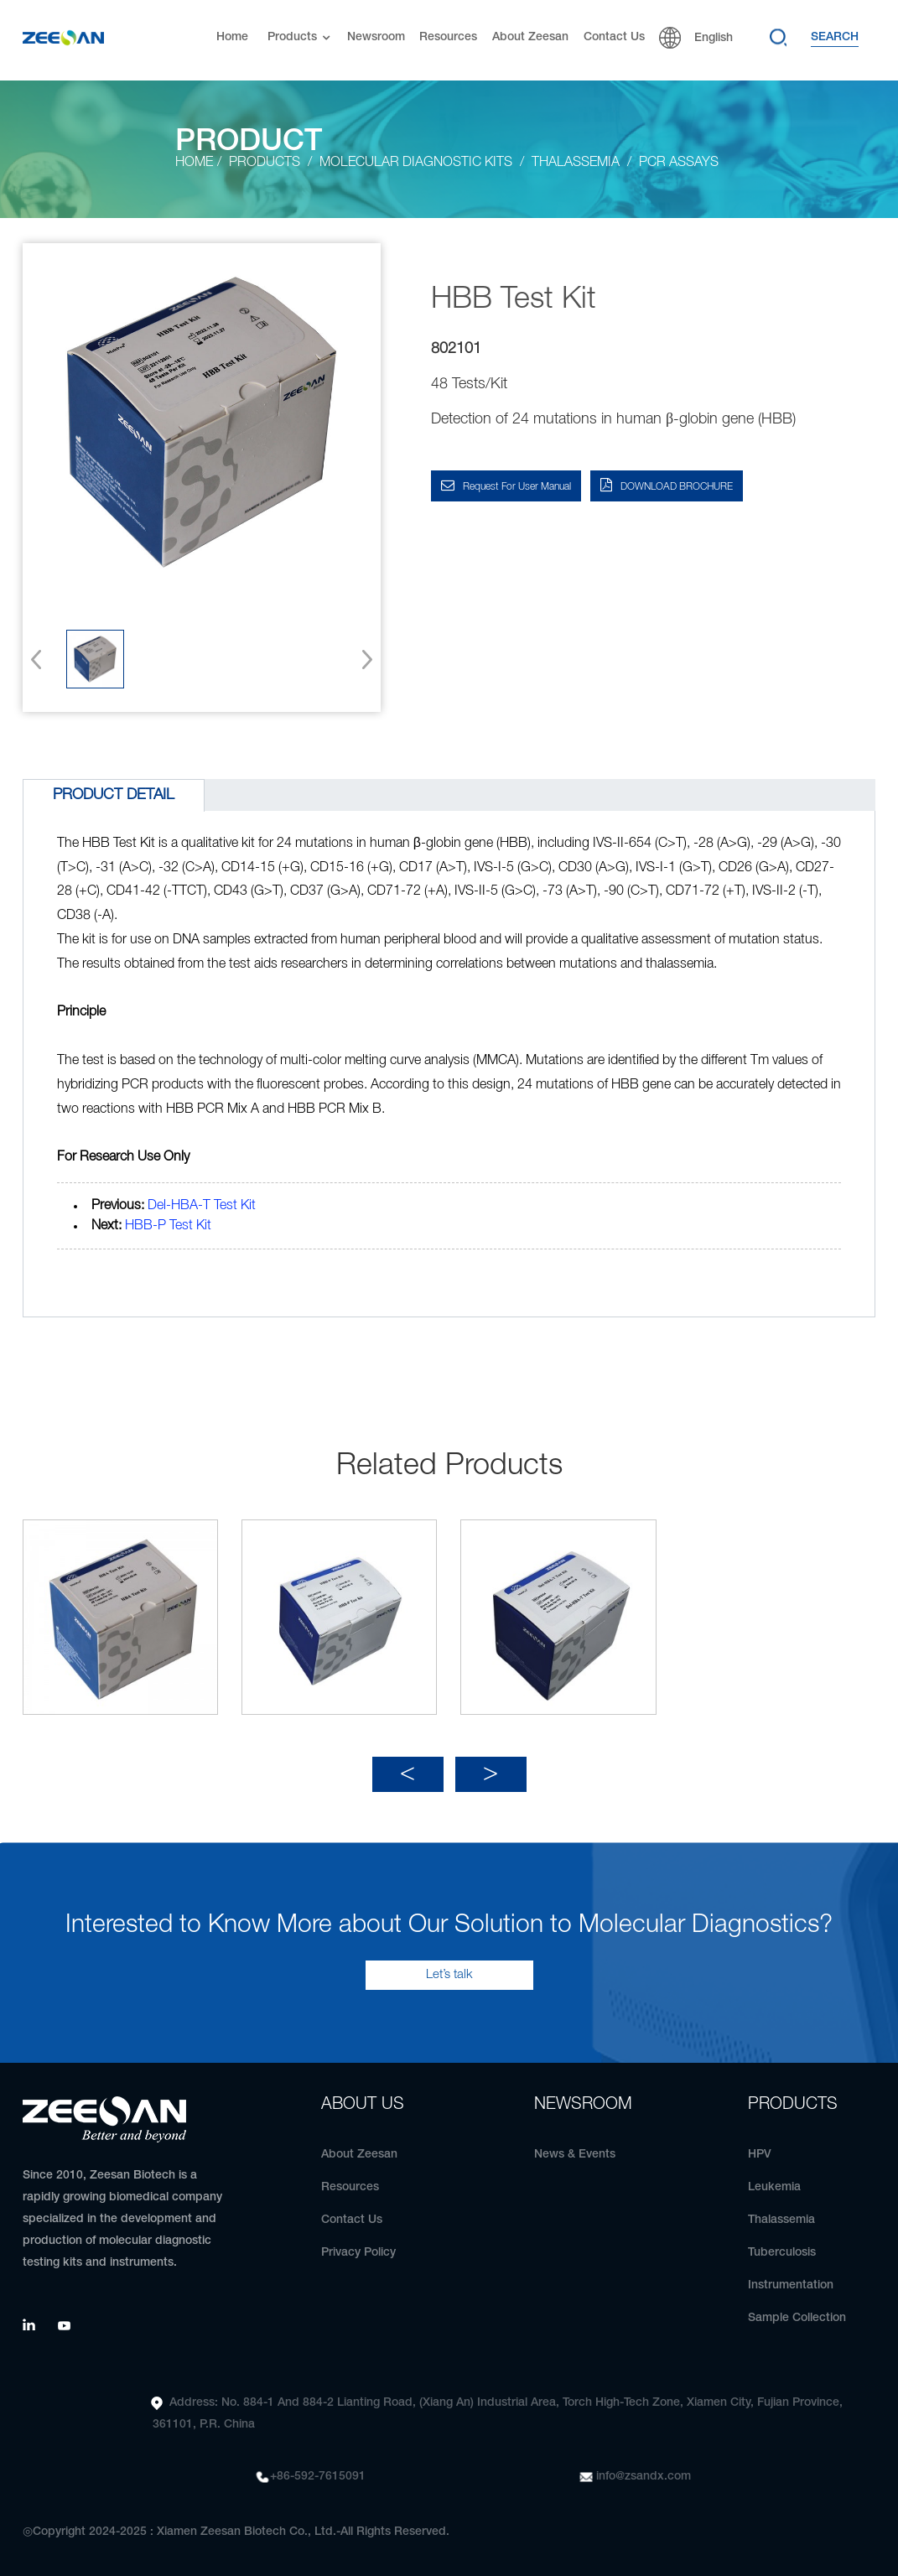  What do you see at coordinates (300, 38) in the screenshot?
I see `Products` at bounding box center [300, 38].